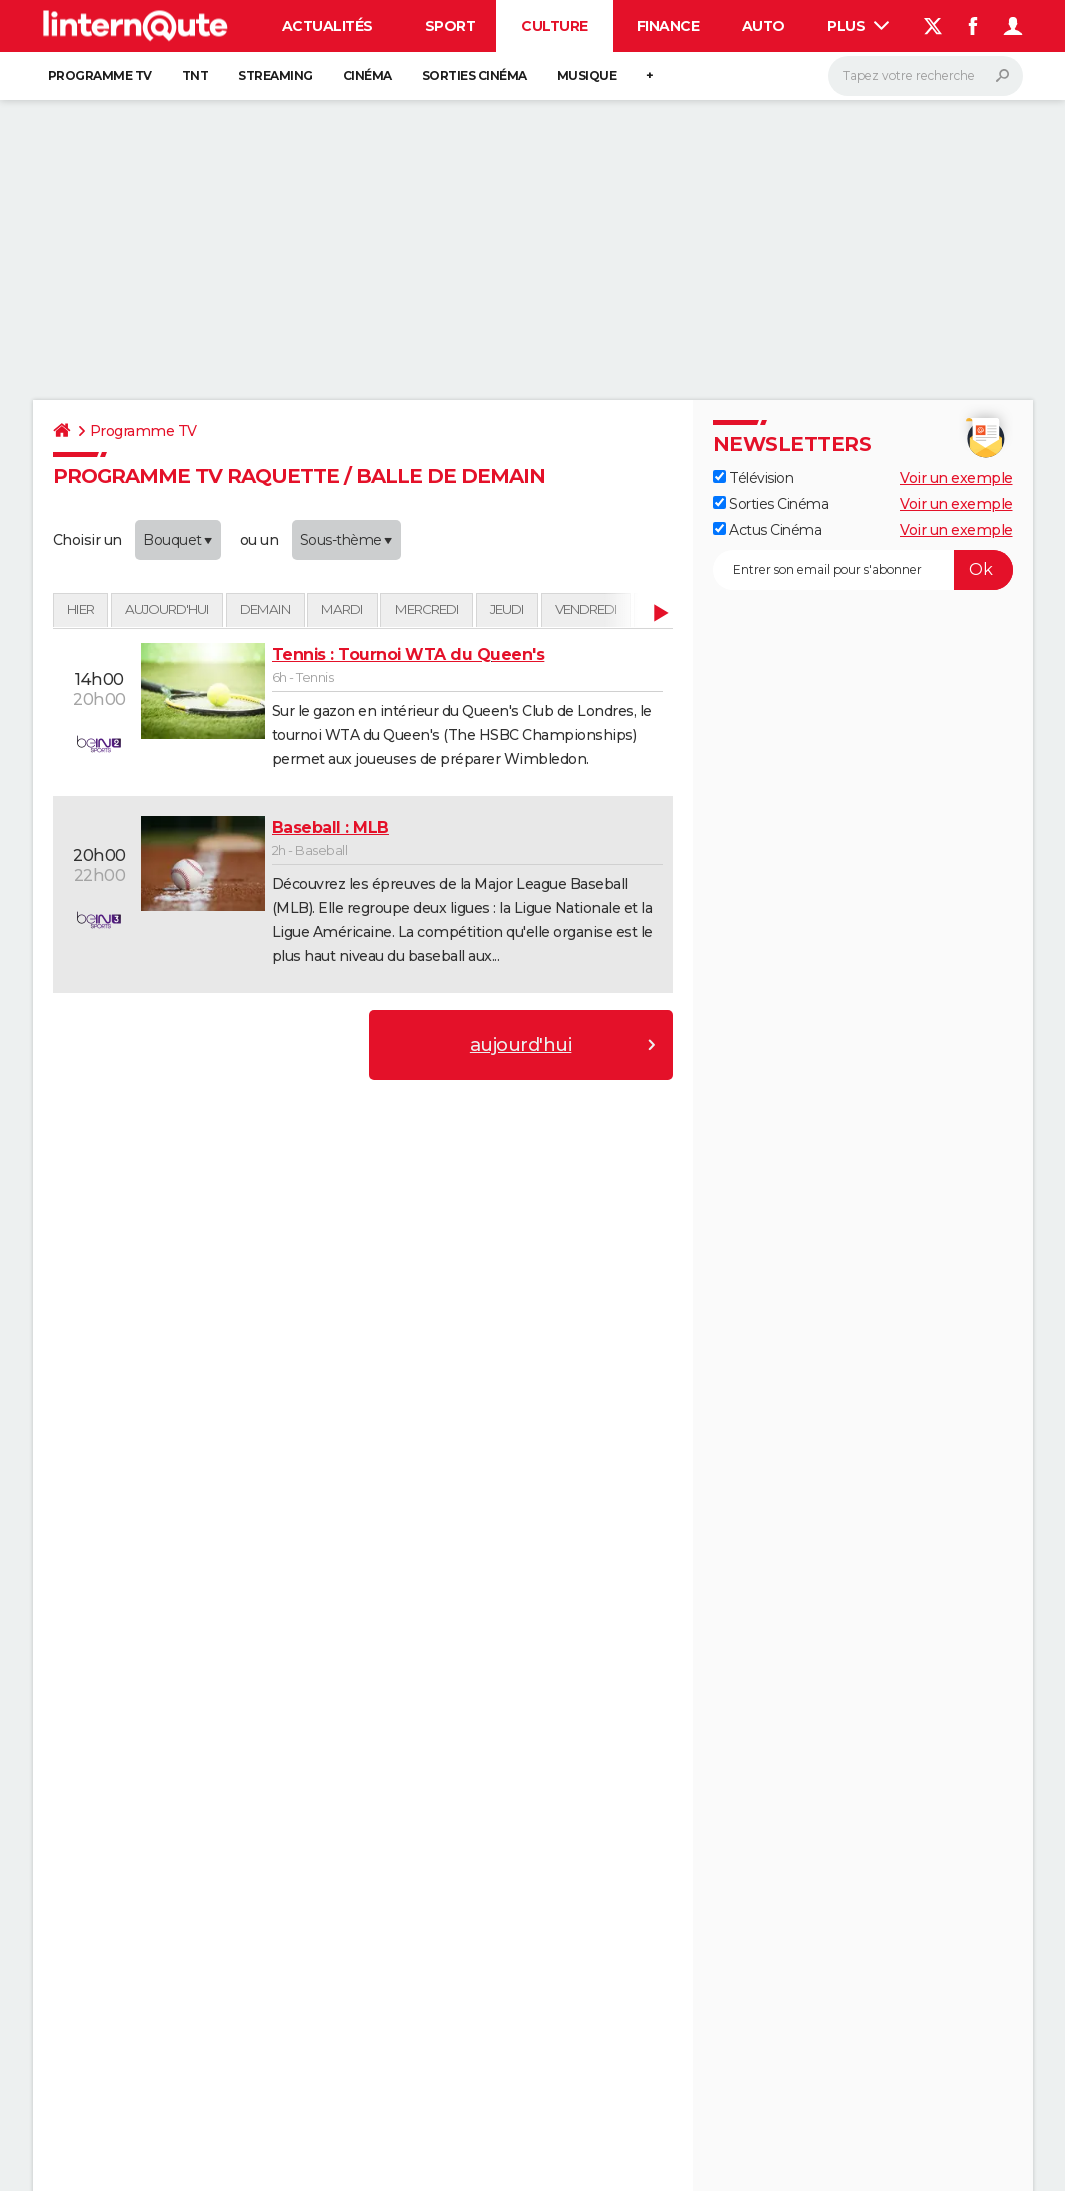  I want to click on [S'abonner], so click(863, 570).